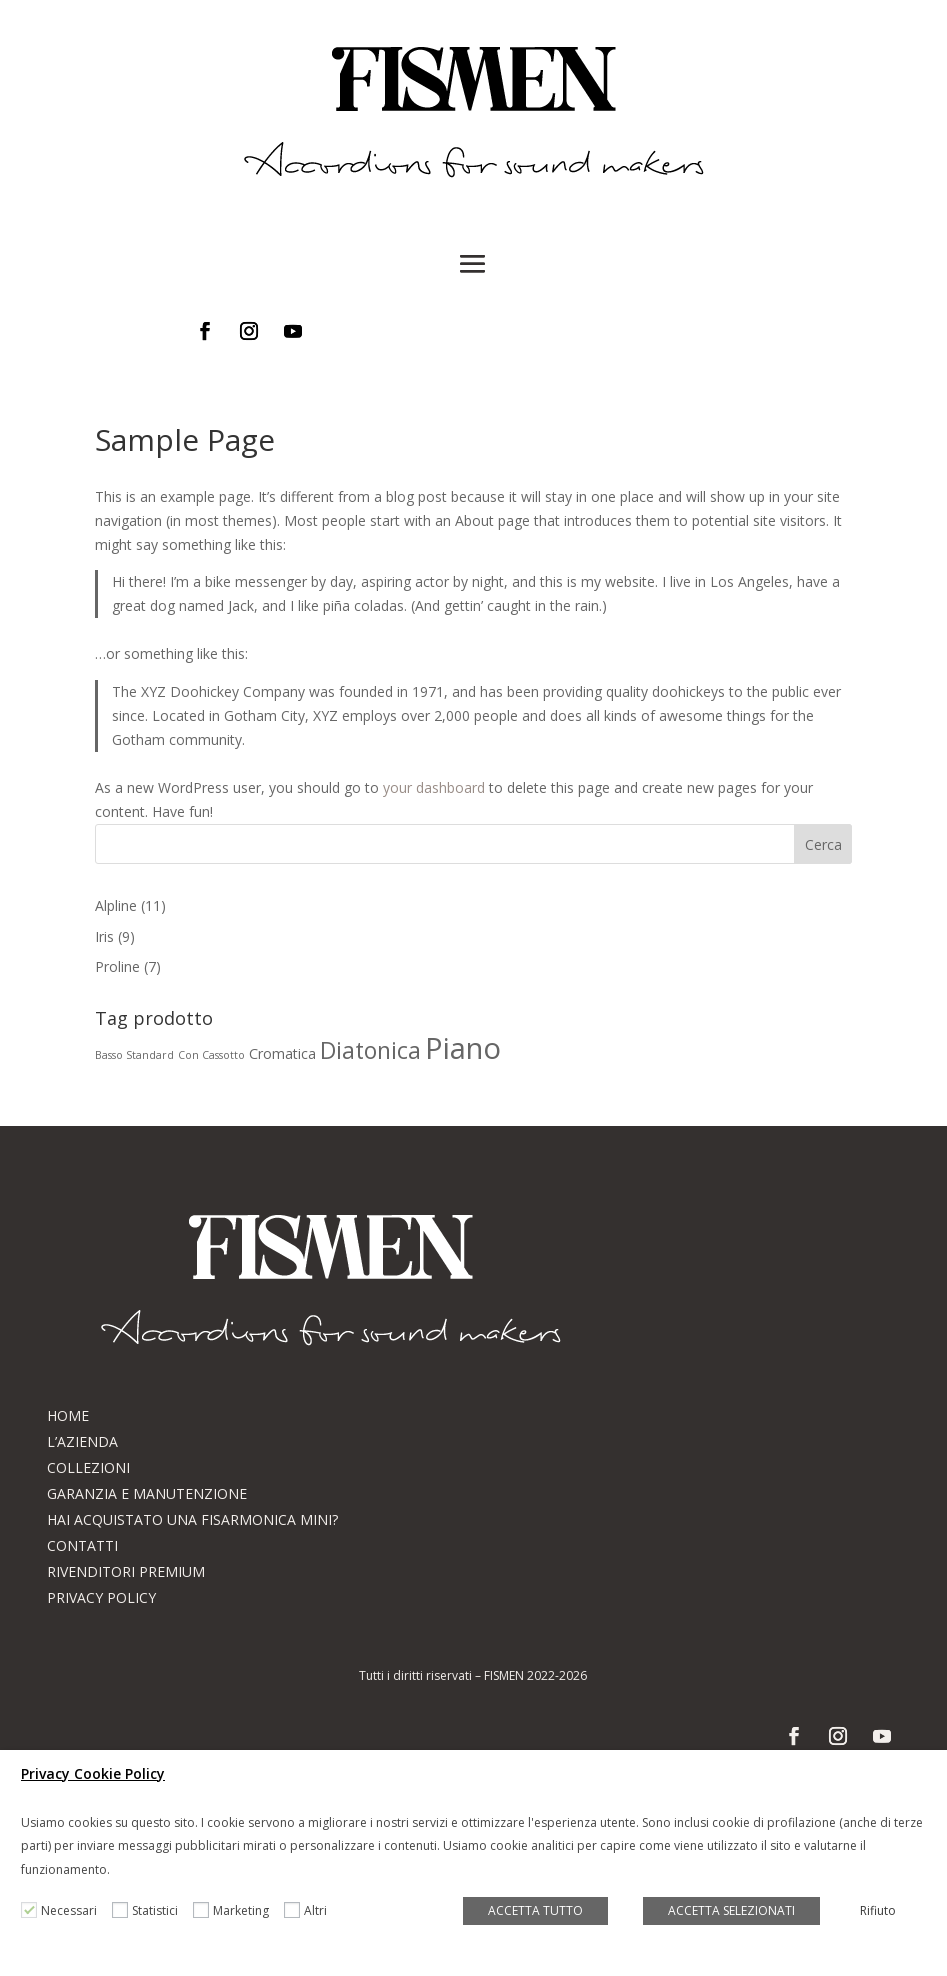 This screenshot has width=947, height=1976. Describe the element at coordinates (201, 1910) in the screenshot. I see `[Marketing]` at that location.